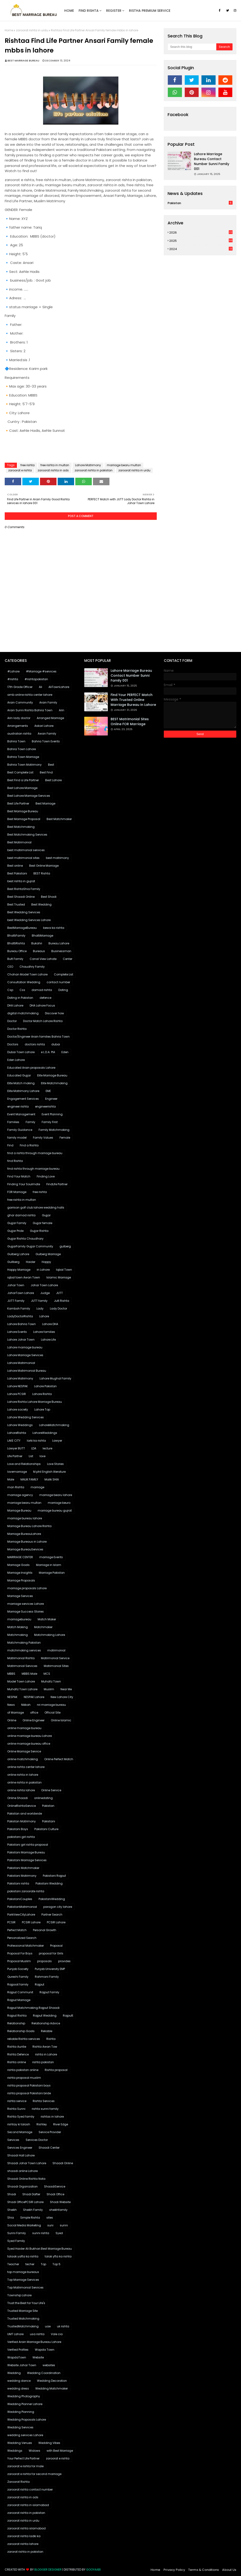  Describe the element at coordinates (58, 2210) in the screenshot. I see `sheikhfamily` at that location.